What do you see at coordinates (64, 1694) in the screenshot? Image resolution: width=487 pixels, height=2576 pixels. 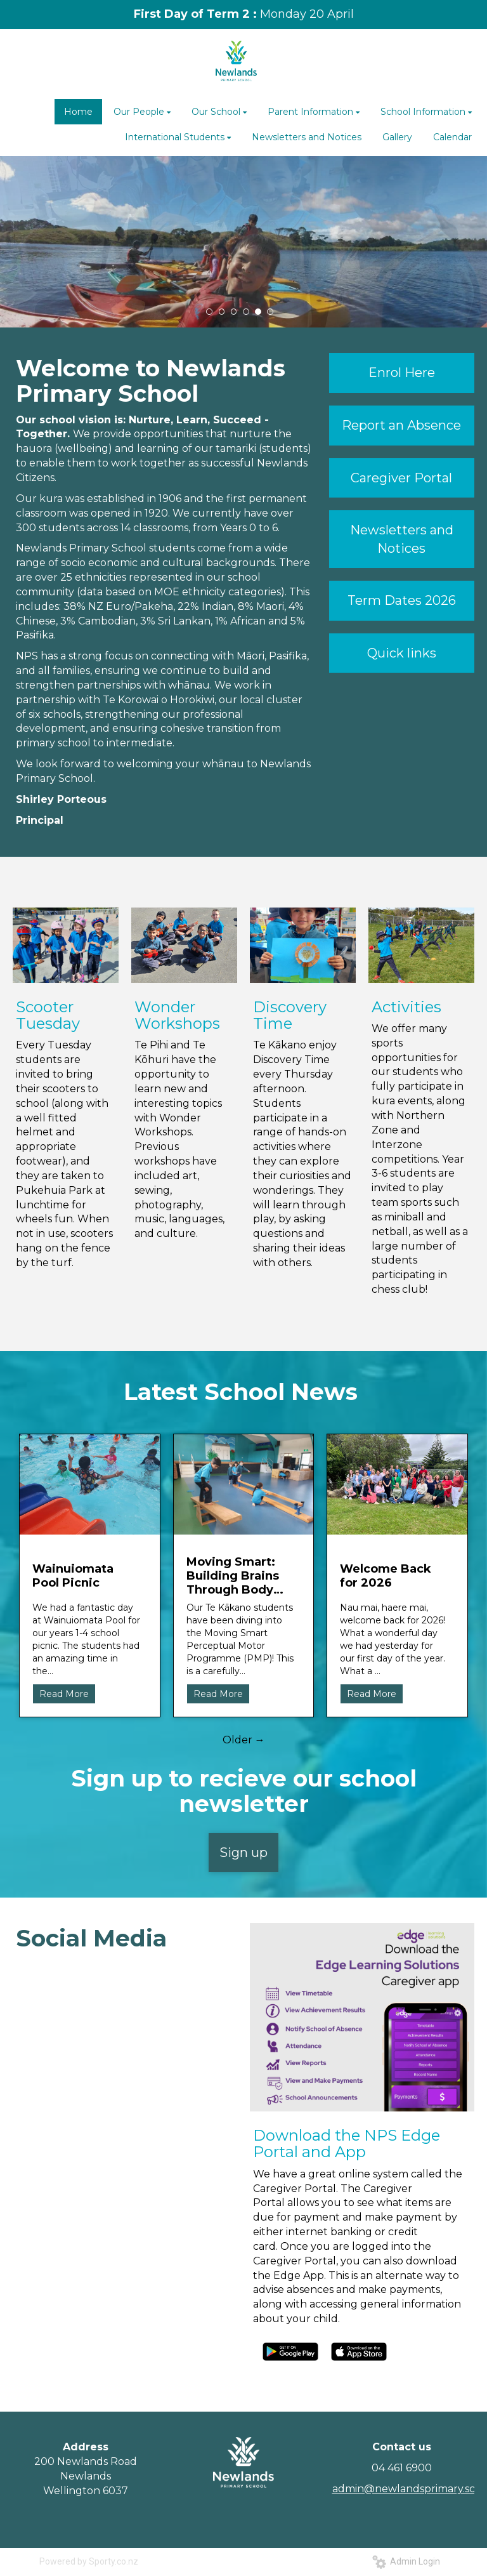 I see `Read More` at bounding box center [64, 1694].